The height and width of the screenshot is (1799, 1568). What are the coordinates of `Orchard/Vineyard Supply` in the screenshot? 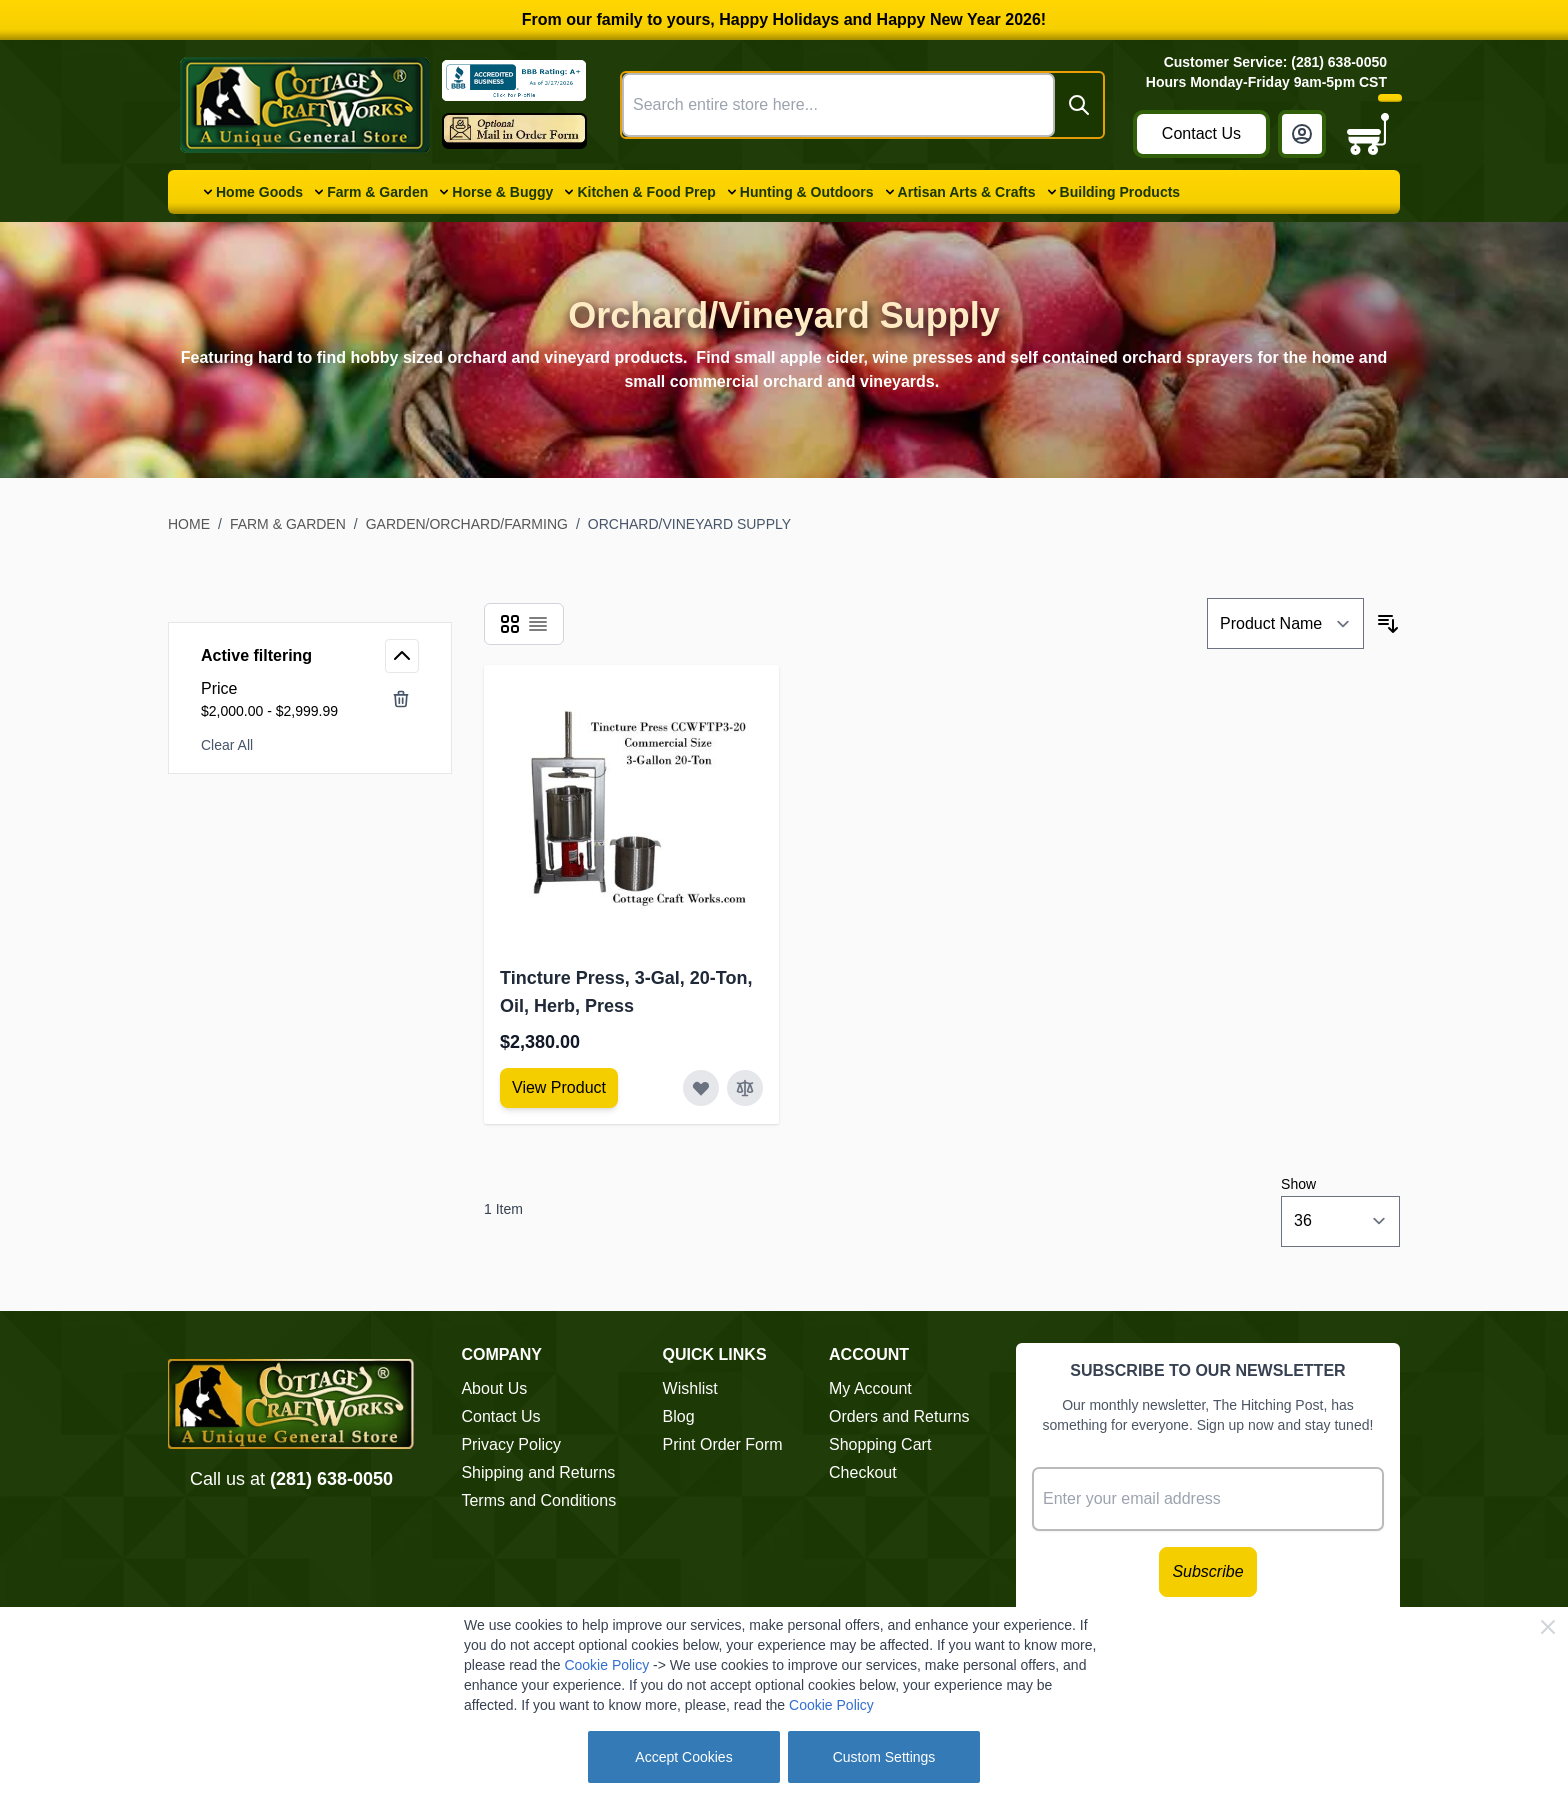 It's located at (689, 524).